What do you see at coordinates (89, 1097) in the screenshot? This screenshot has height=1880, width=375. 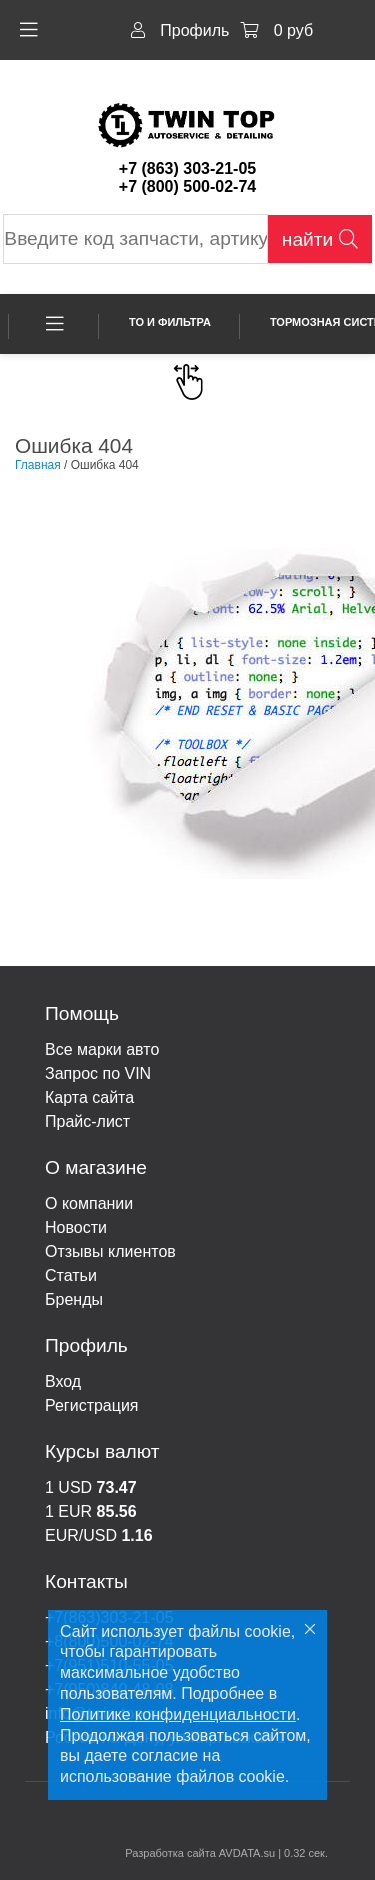 I see `Карта сайта` at bounding box center [89, 1097].